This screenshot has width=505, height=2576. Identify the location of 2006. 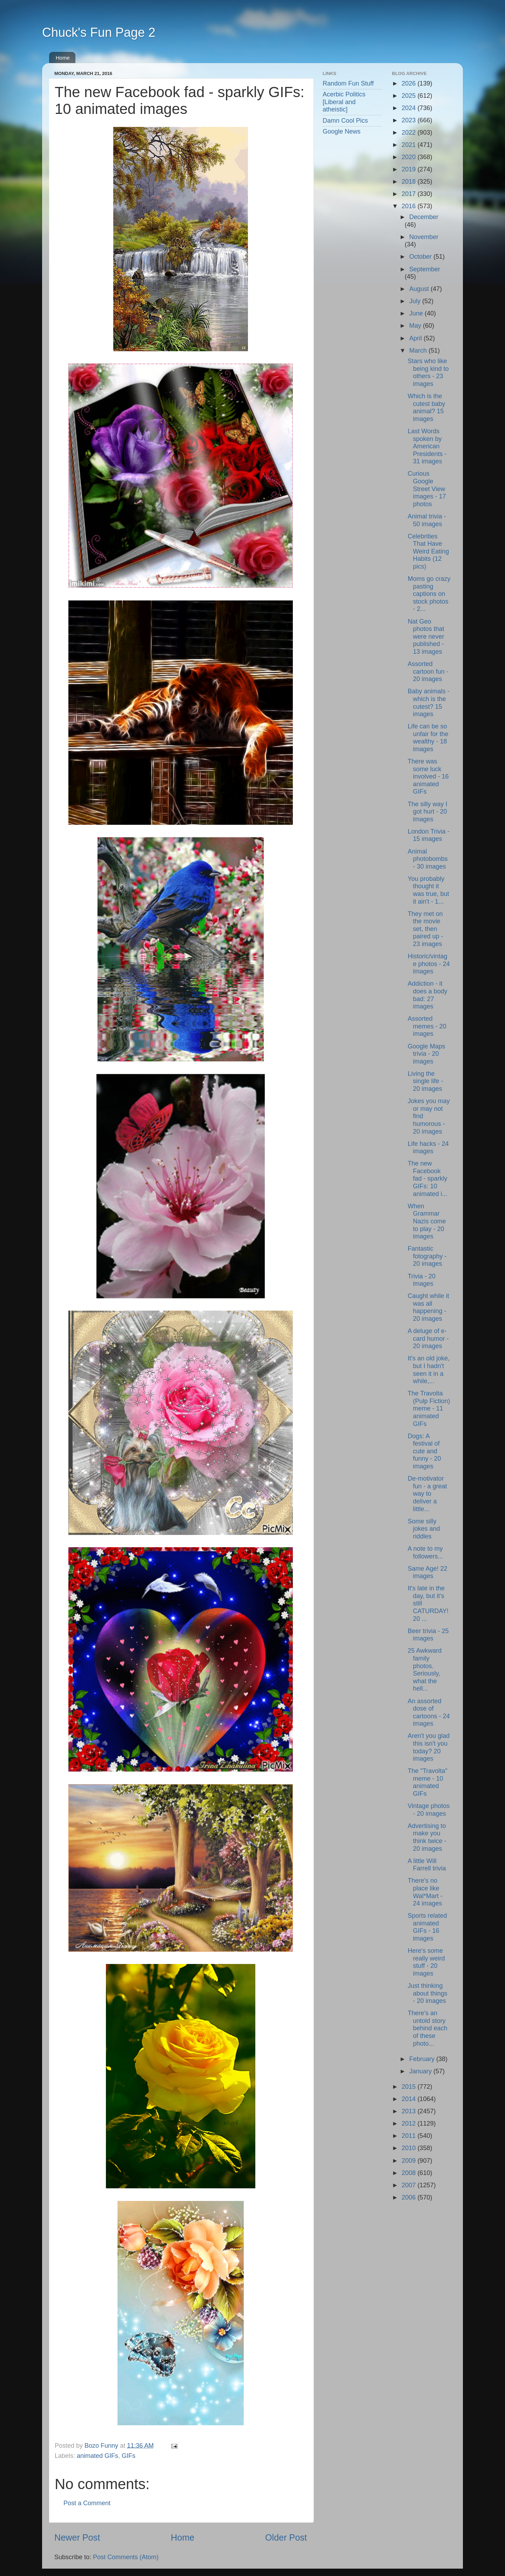
(409, 2197).